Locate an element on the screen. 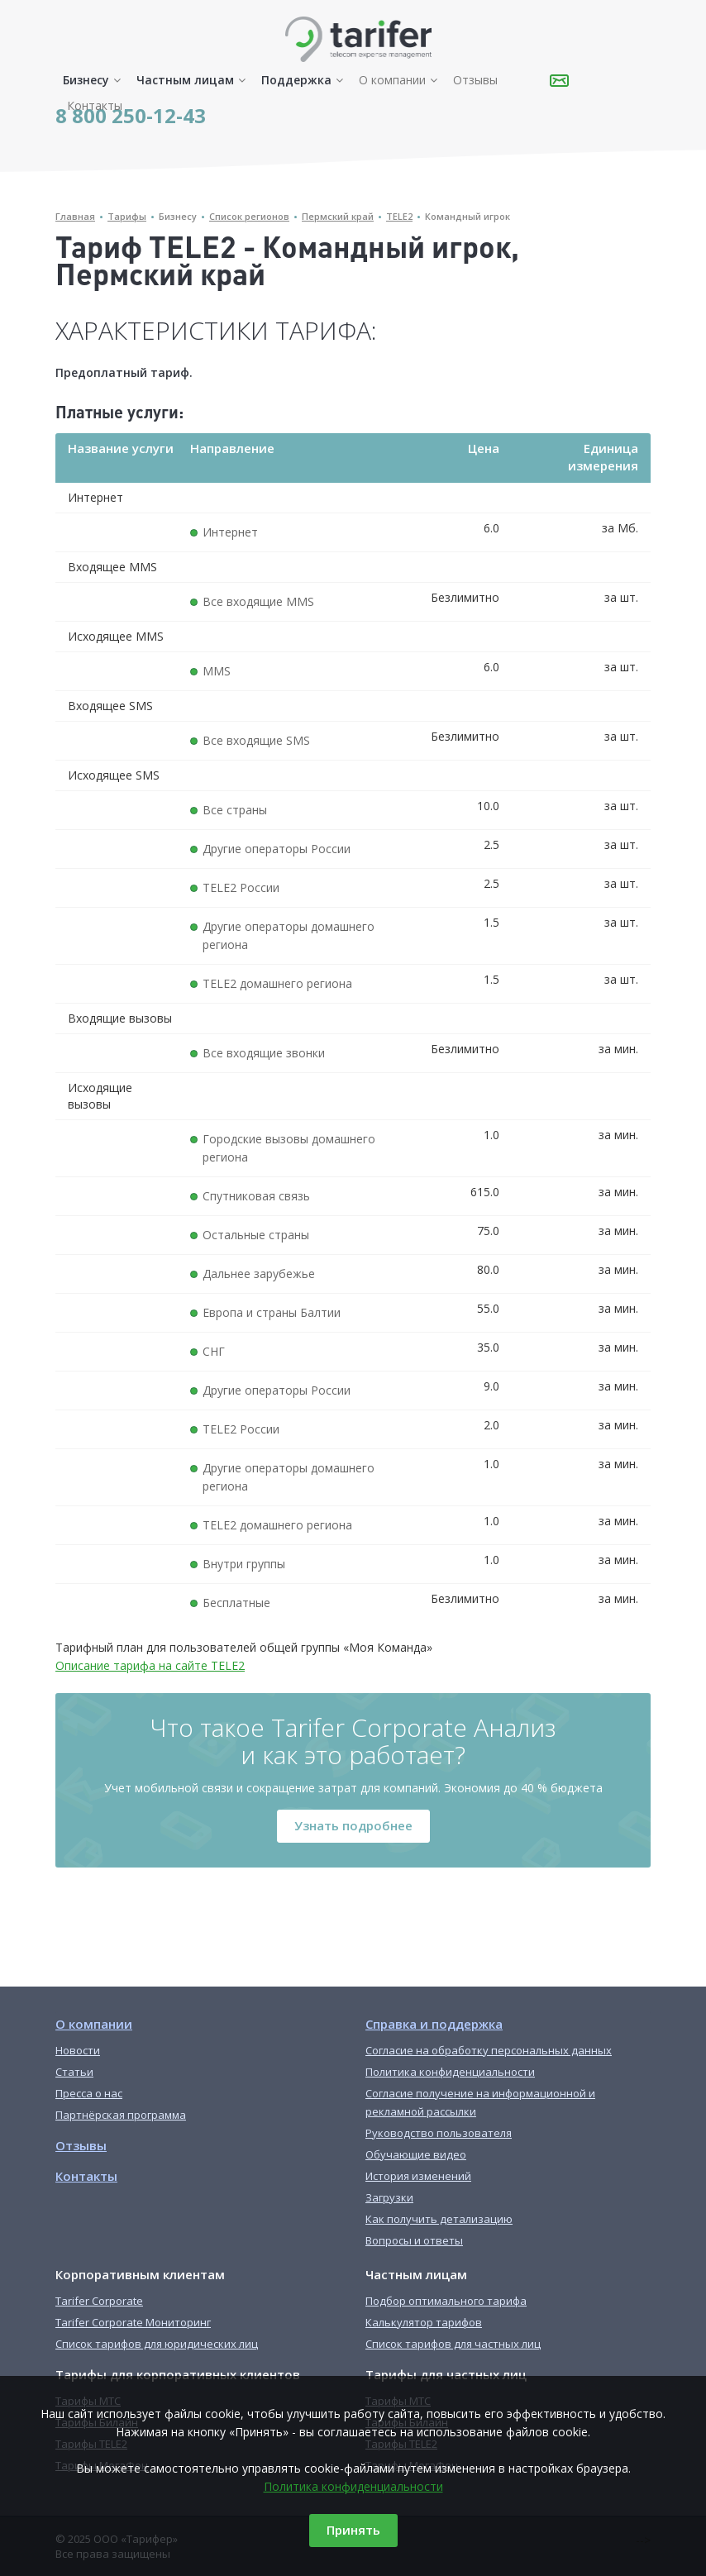 Image resolution: width=706 pixels, height=2576 pixels. Руководство пользователя is located at coordinates (438, 2132).